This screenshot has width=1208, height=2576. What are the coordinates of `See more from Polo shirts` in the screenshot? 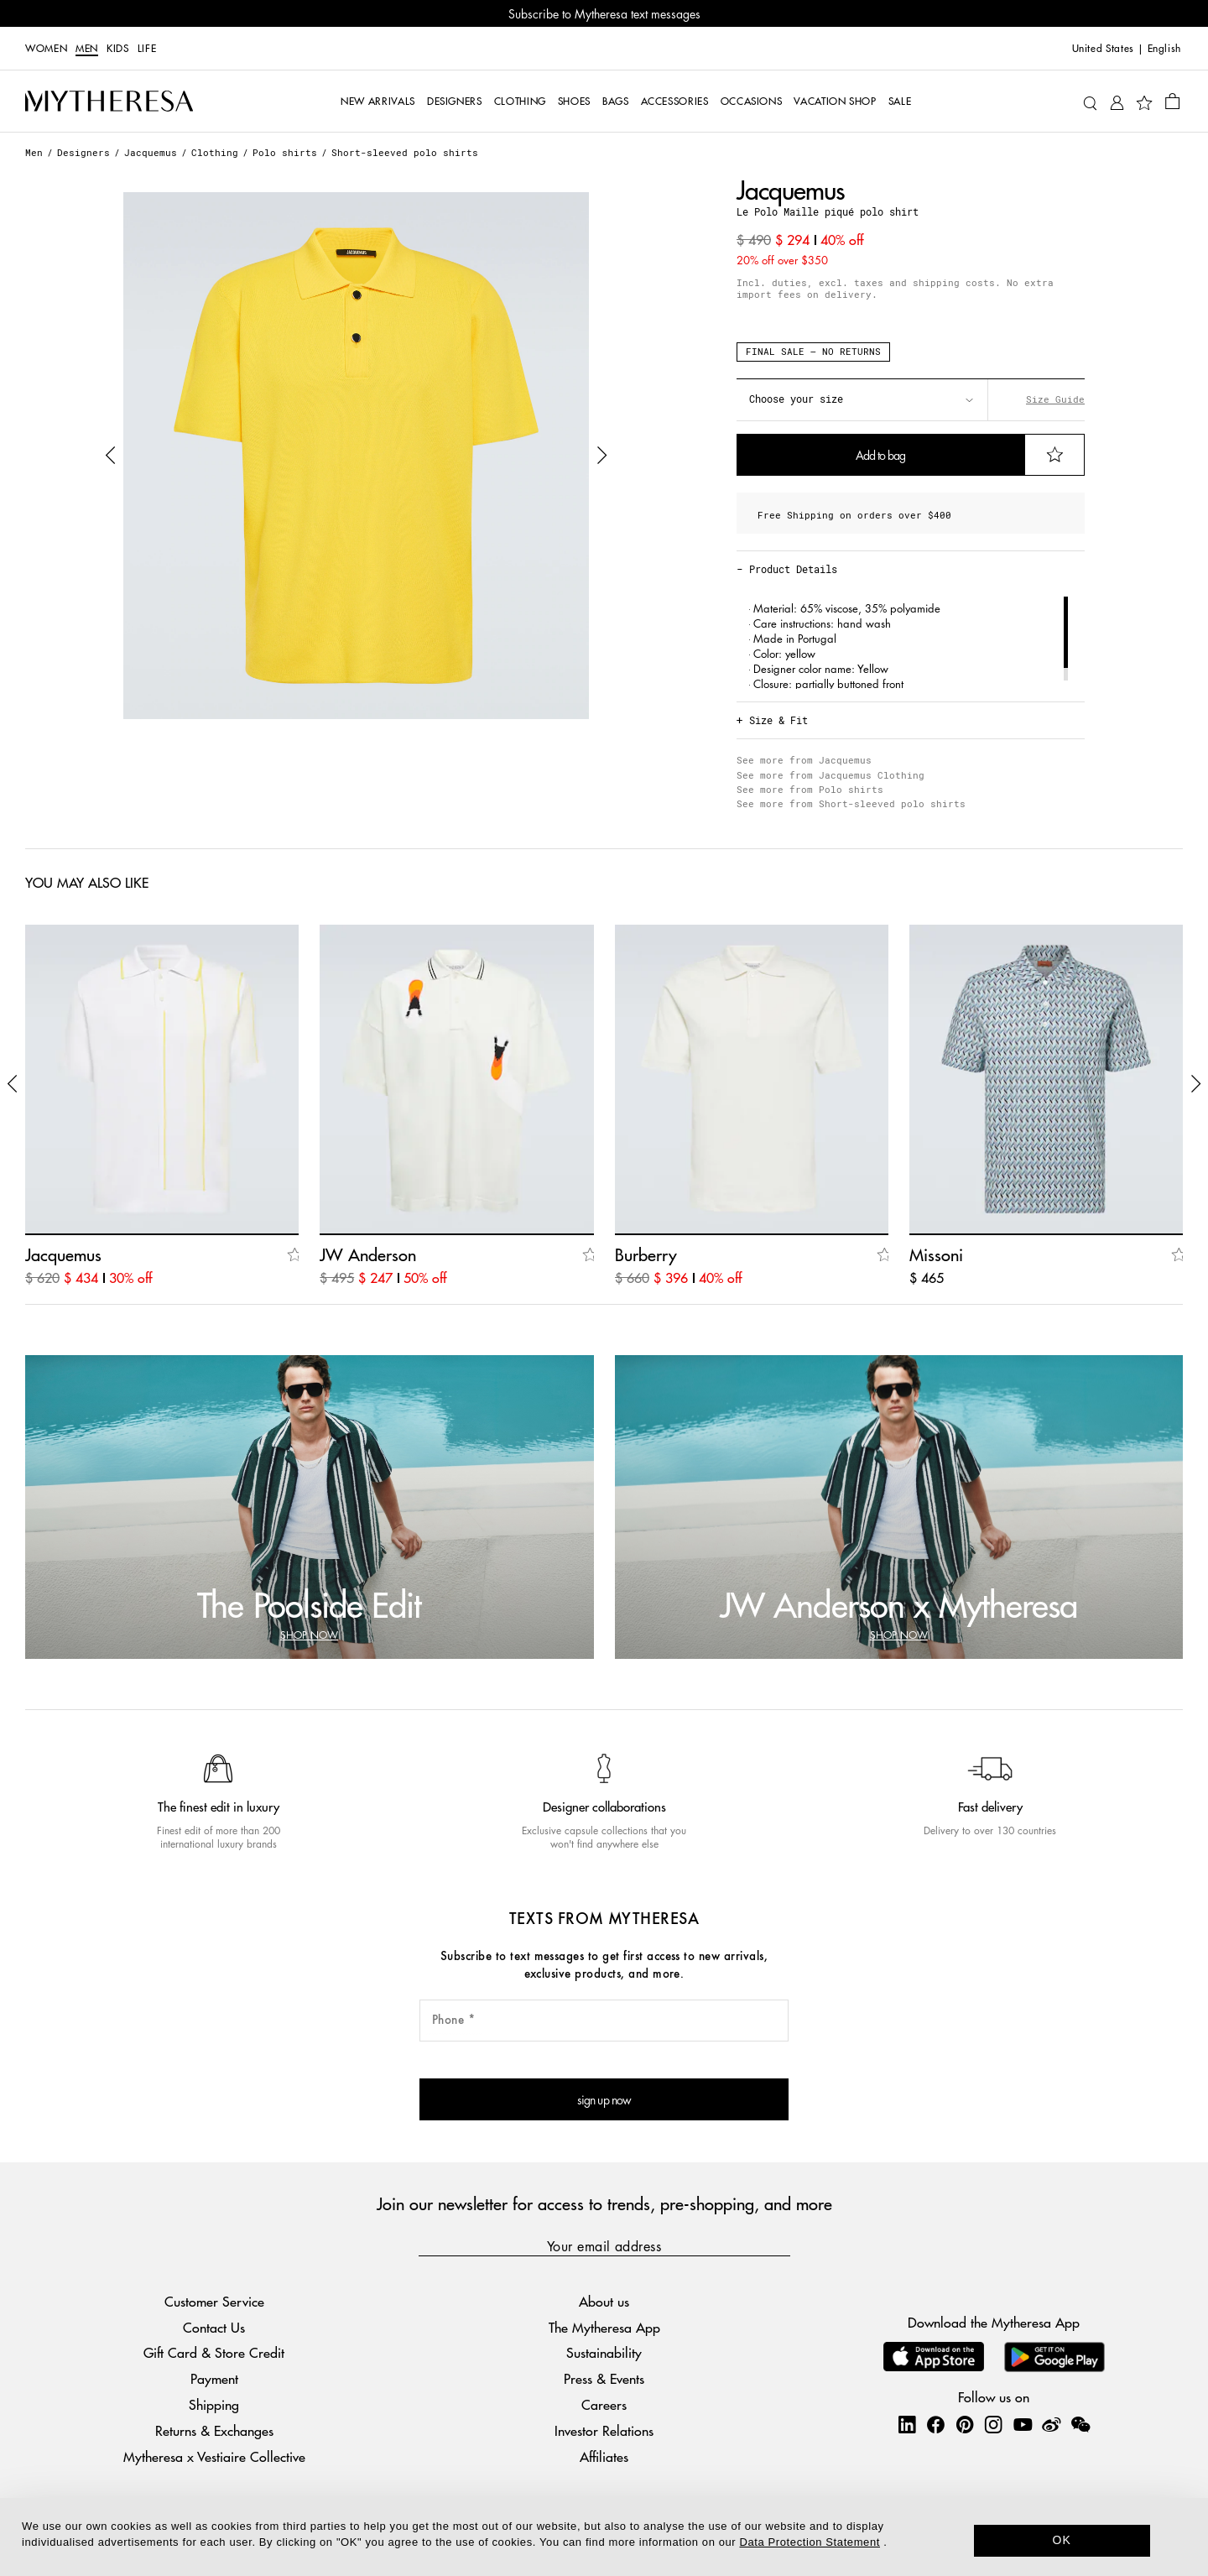 It's located at (810, 789).